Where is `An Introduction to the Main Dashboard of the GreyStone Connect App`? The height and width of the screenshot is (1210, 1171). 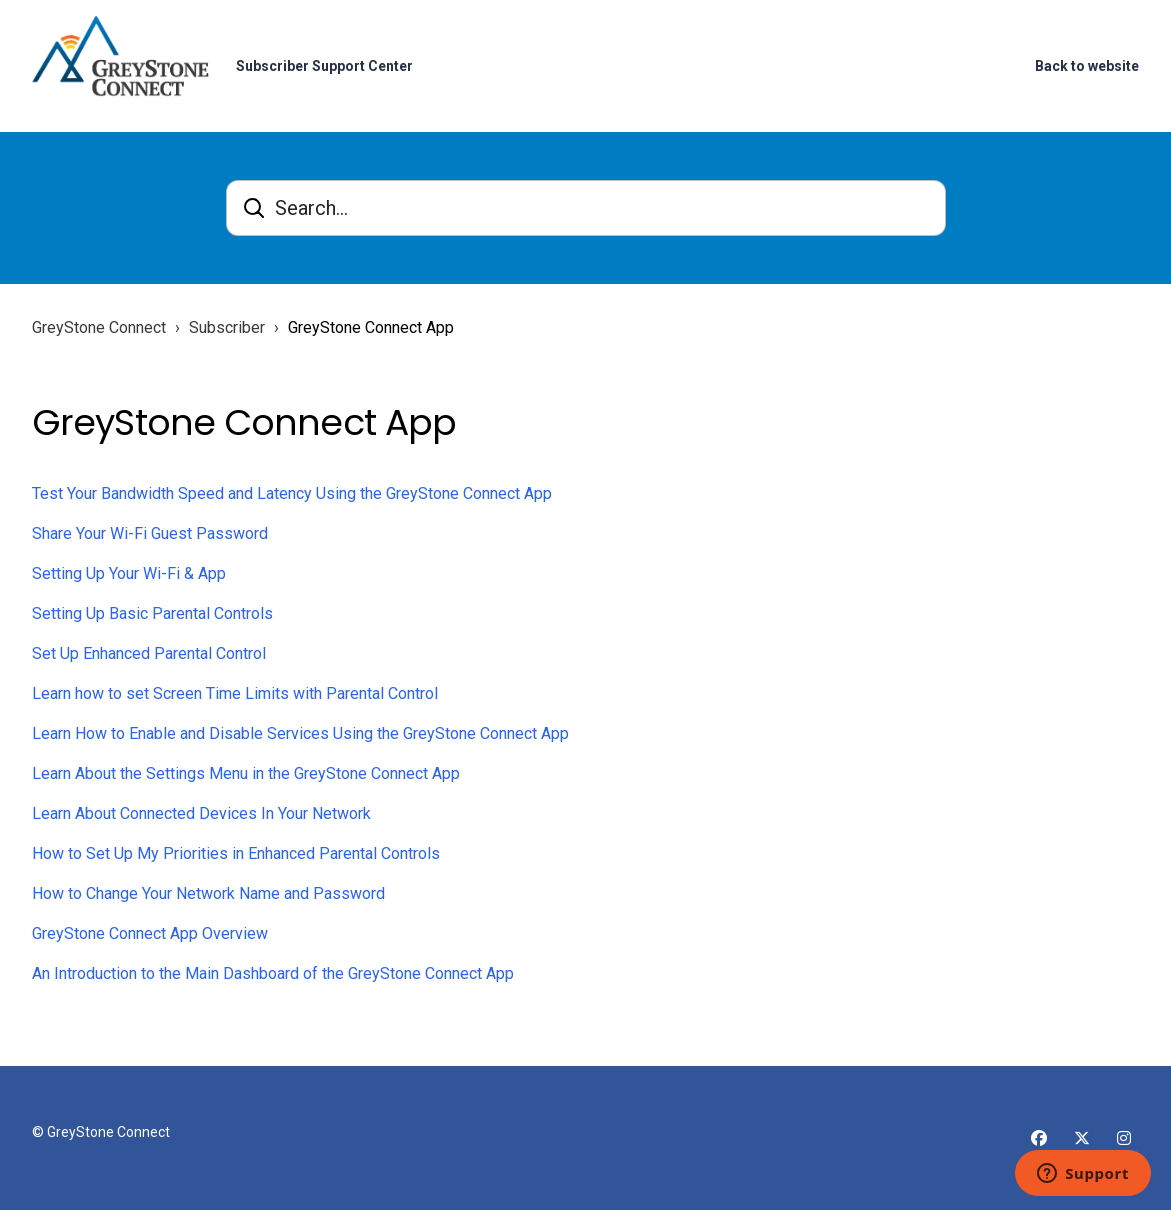
An Introduction to the Main Dashboard of the GreyStone Connect App is located at coordinates (273, 973).